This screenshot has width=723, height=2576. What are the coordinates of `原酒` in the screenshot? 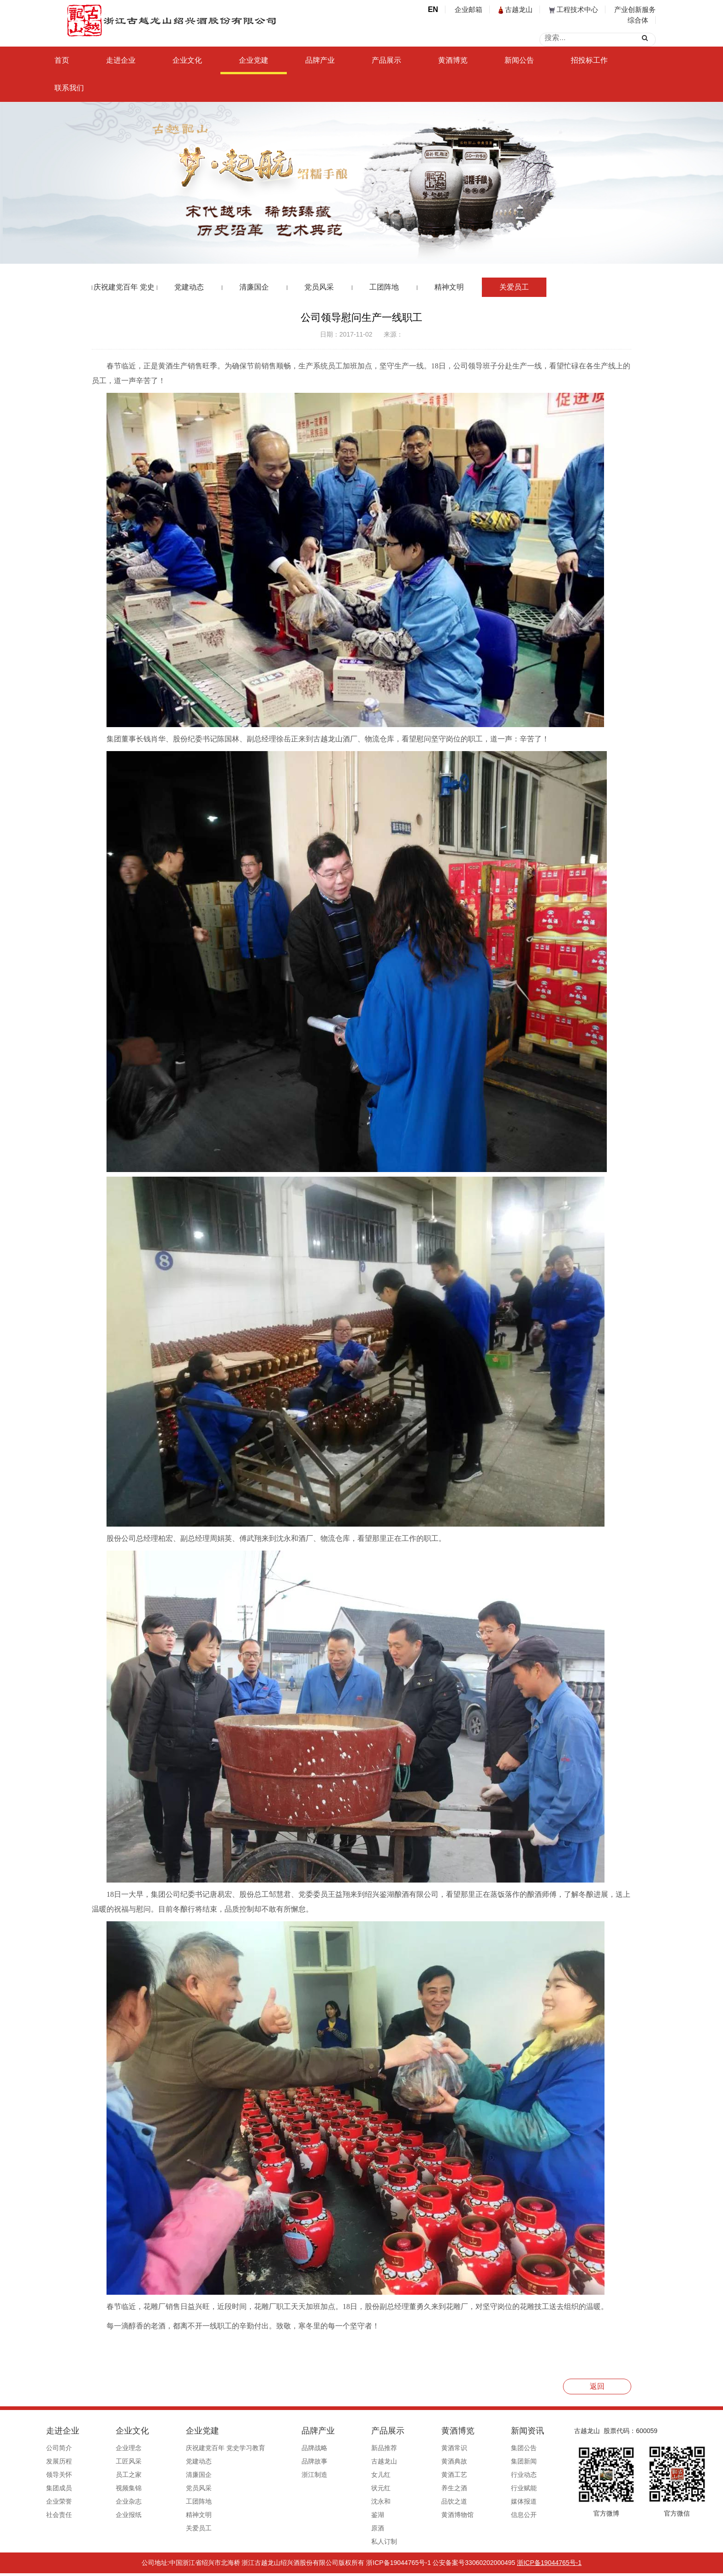 It's located at (350, 2528).